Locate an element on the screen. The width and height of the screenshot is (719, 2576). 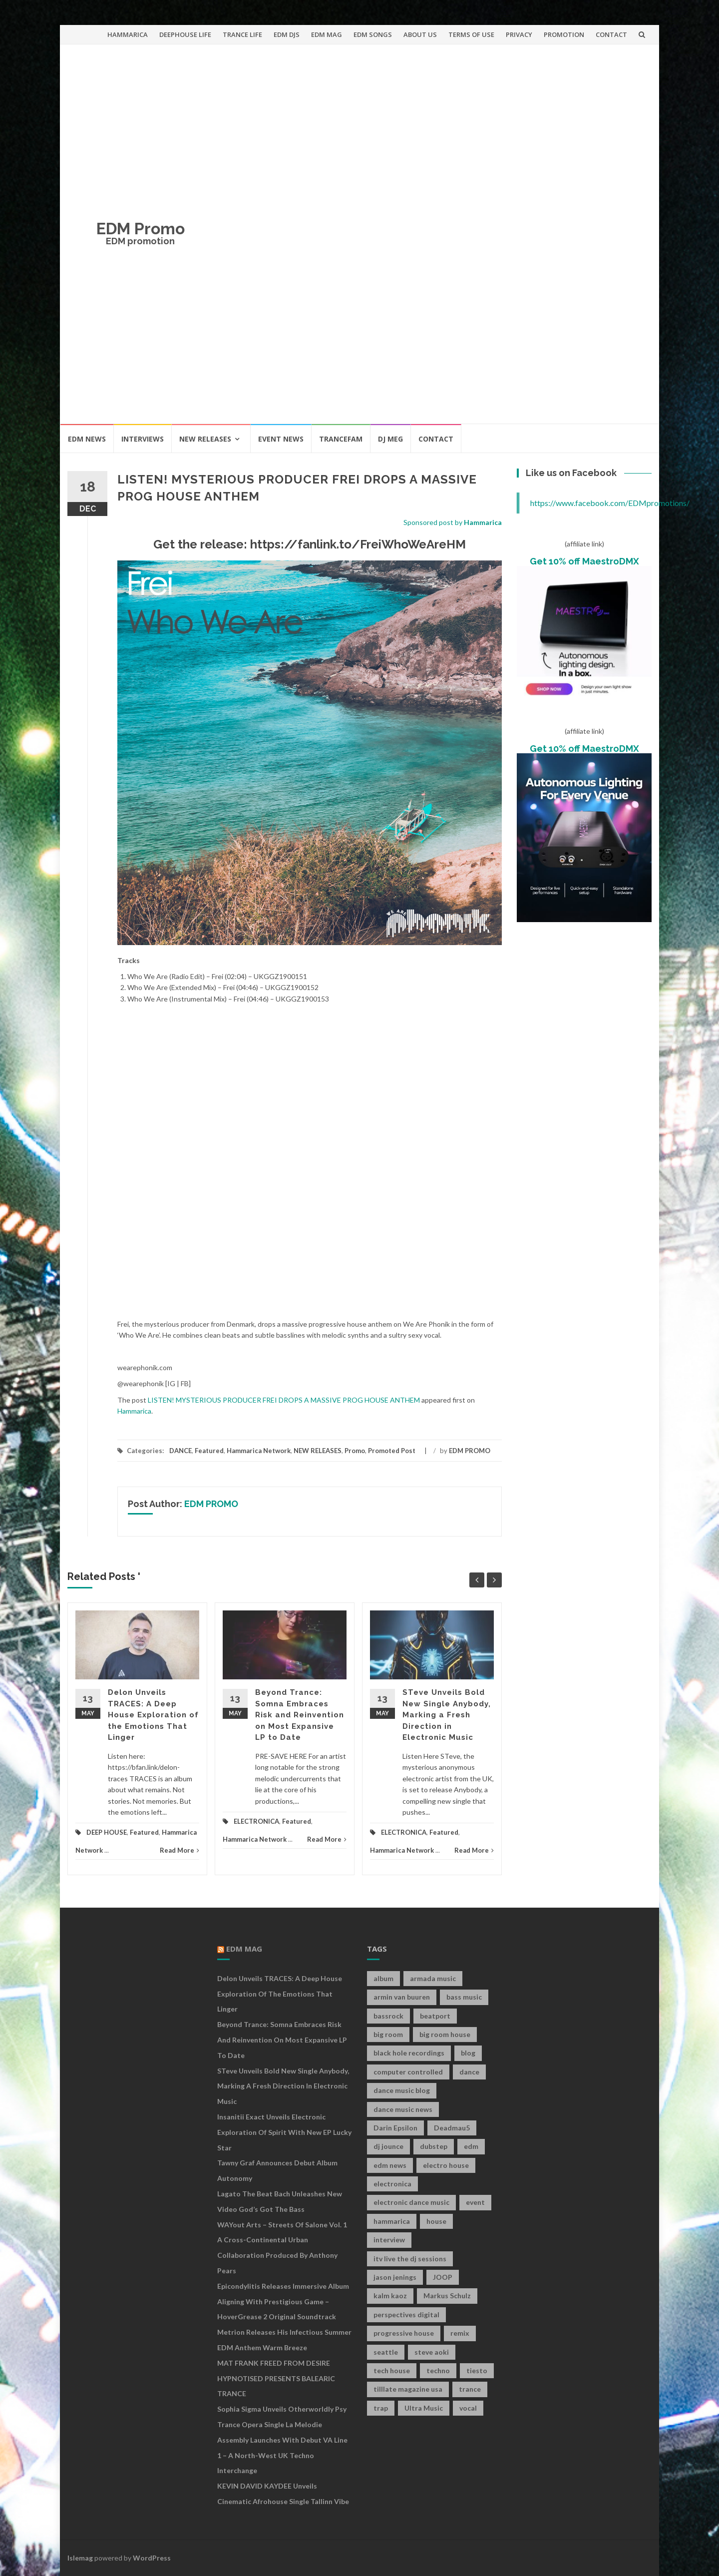
dance [dance (21 items)] is located at coordinates (469, 2071).